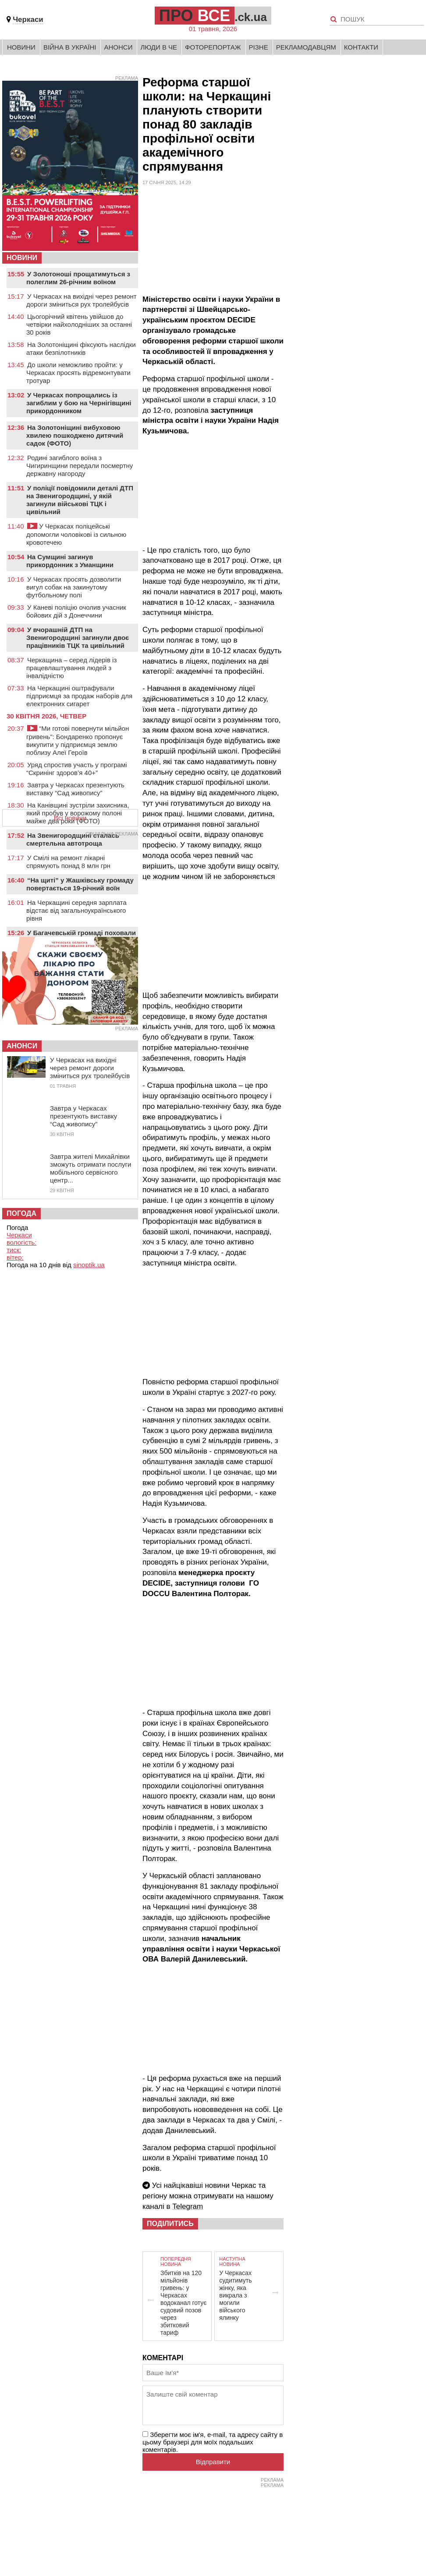 The image size is (426, 2576). I want to click on На Звенигородщині сталась смертельна автотроща, so click(72, 839).